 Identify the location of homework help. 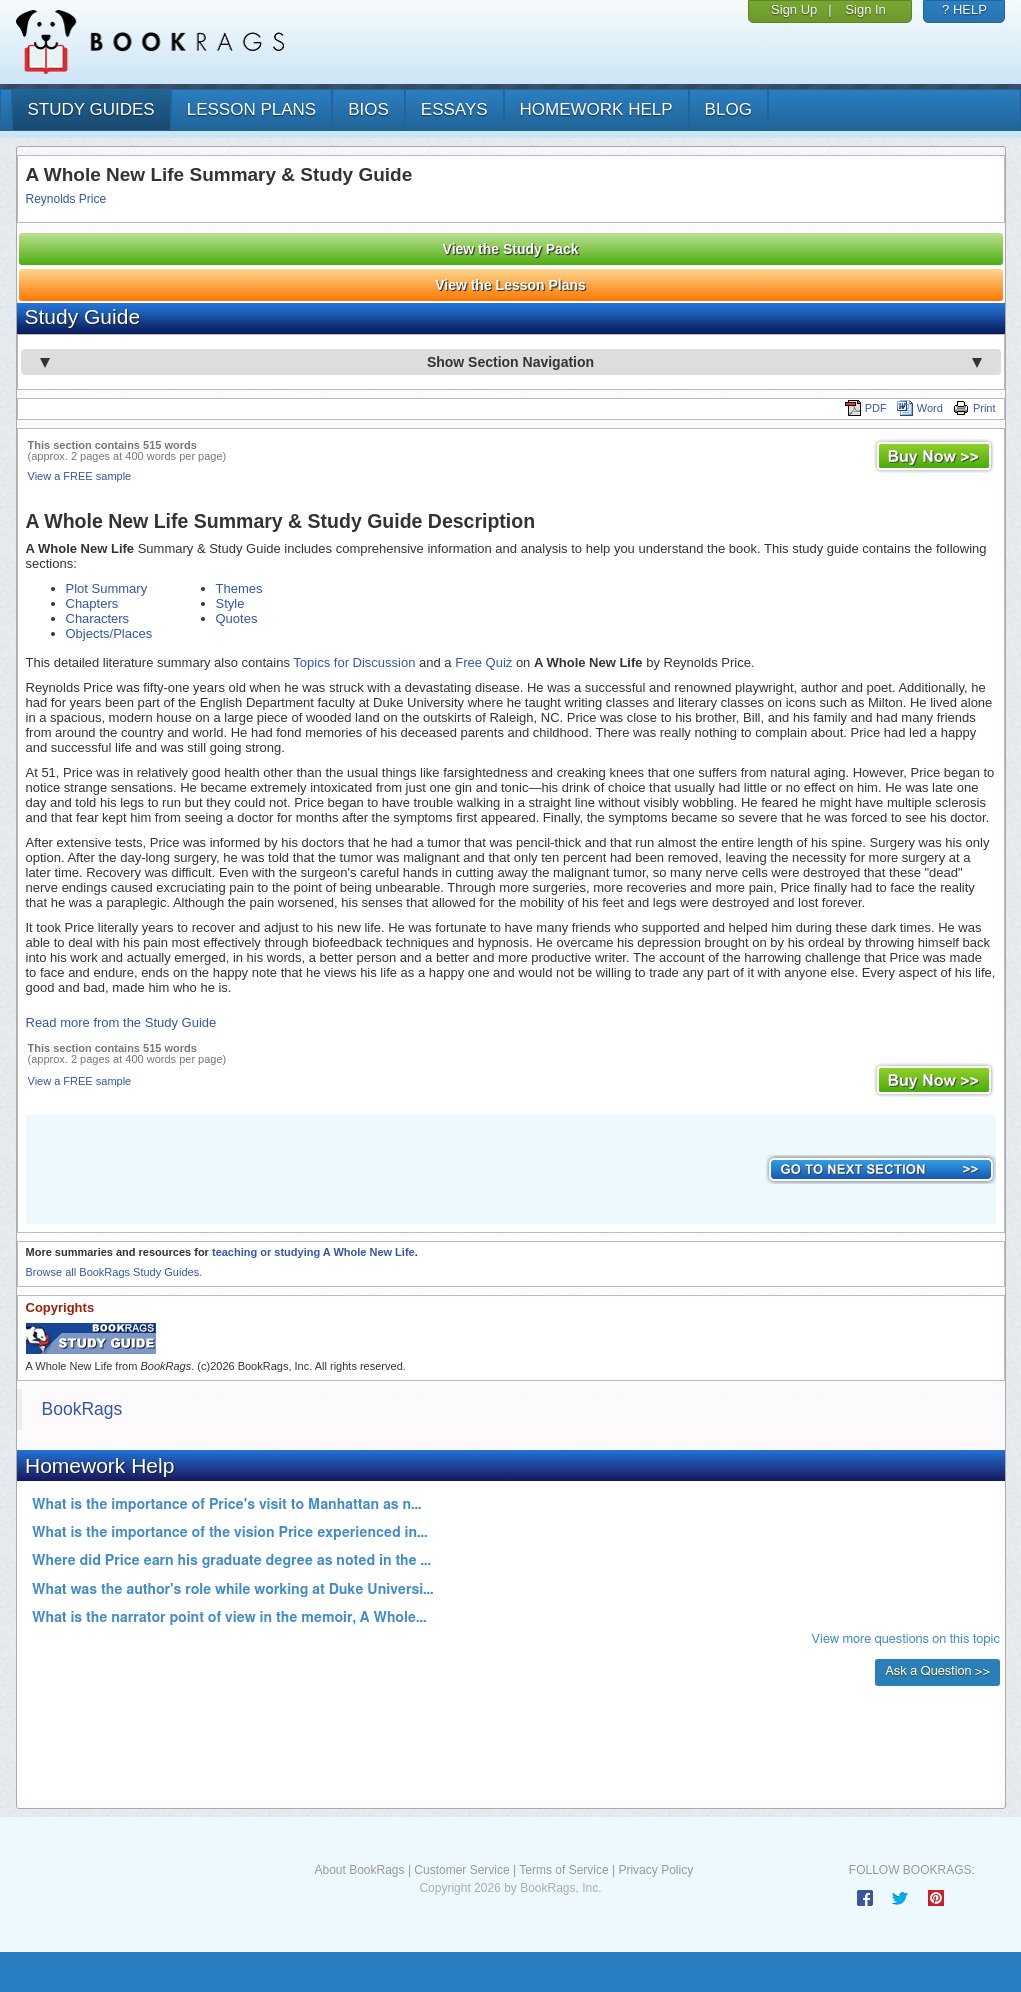
(596, 109).